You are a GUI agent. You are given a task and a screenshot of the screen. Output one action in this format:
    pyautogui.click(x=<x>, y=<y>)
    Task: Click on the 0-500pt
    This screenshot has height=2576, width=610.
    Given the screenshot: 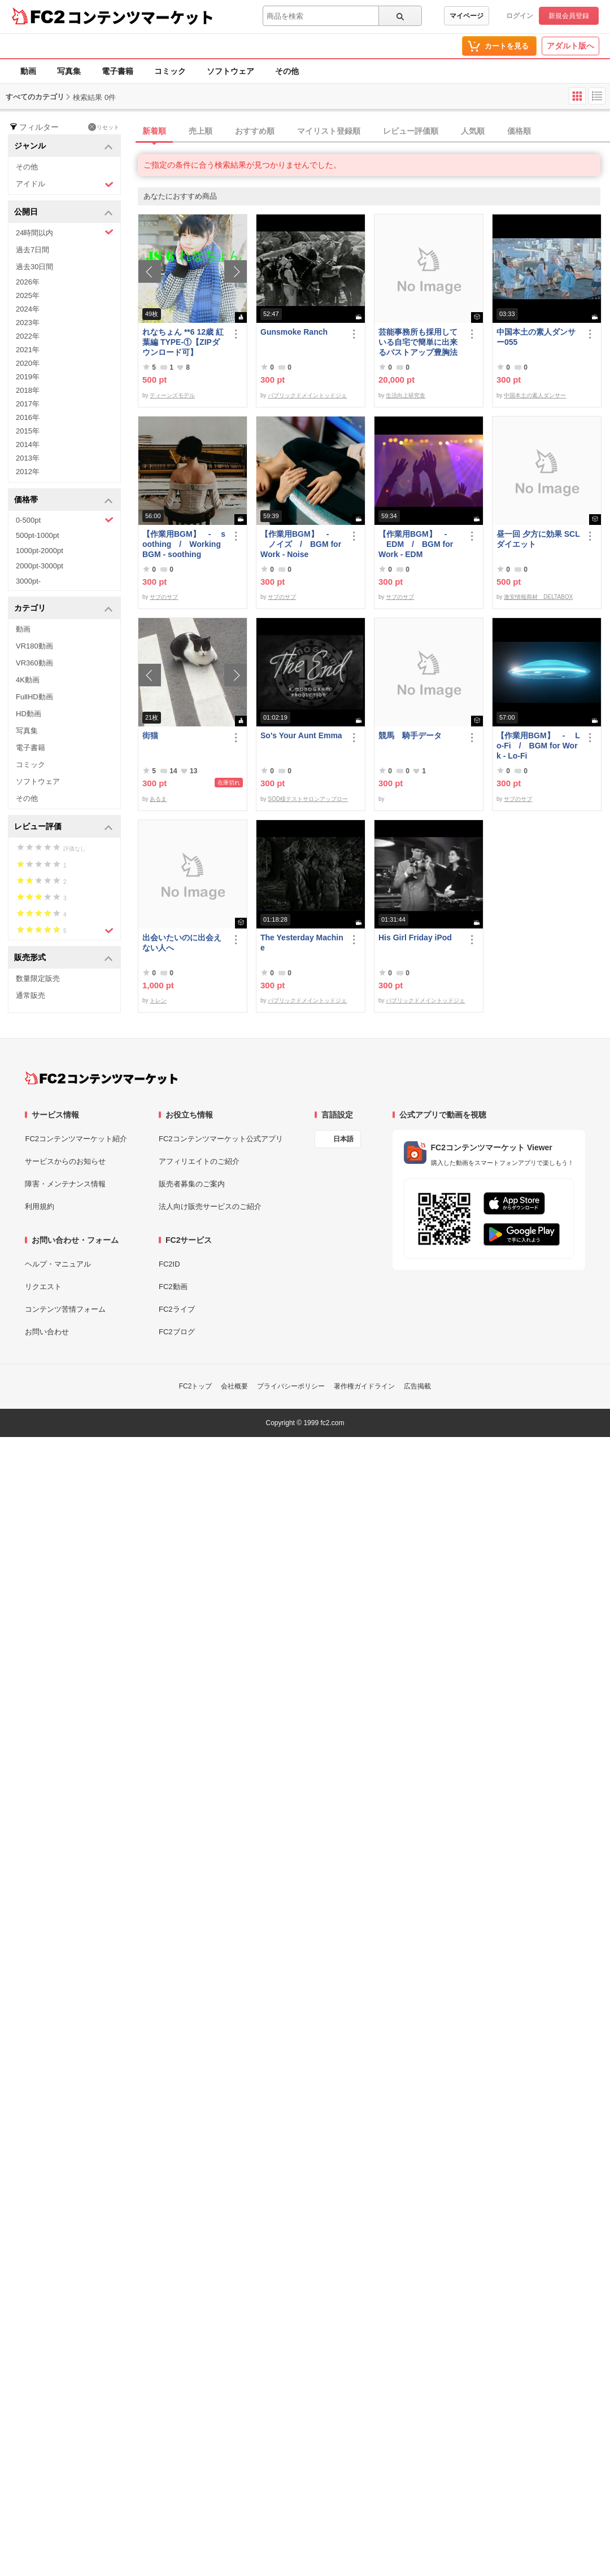 What is the action you would take?
    pyautogui.click(x=65, y=519)
    